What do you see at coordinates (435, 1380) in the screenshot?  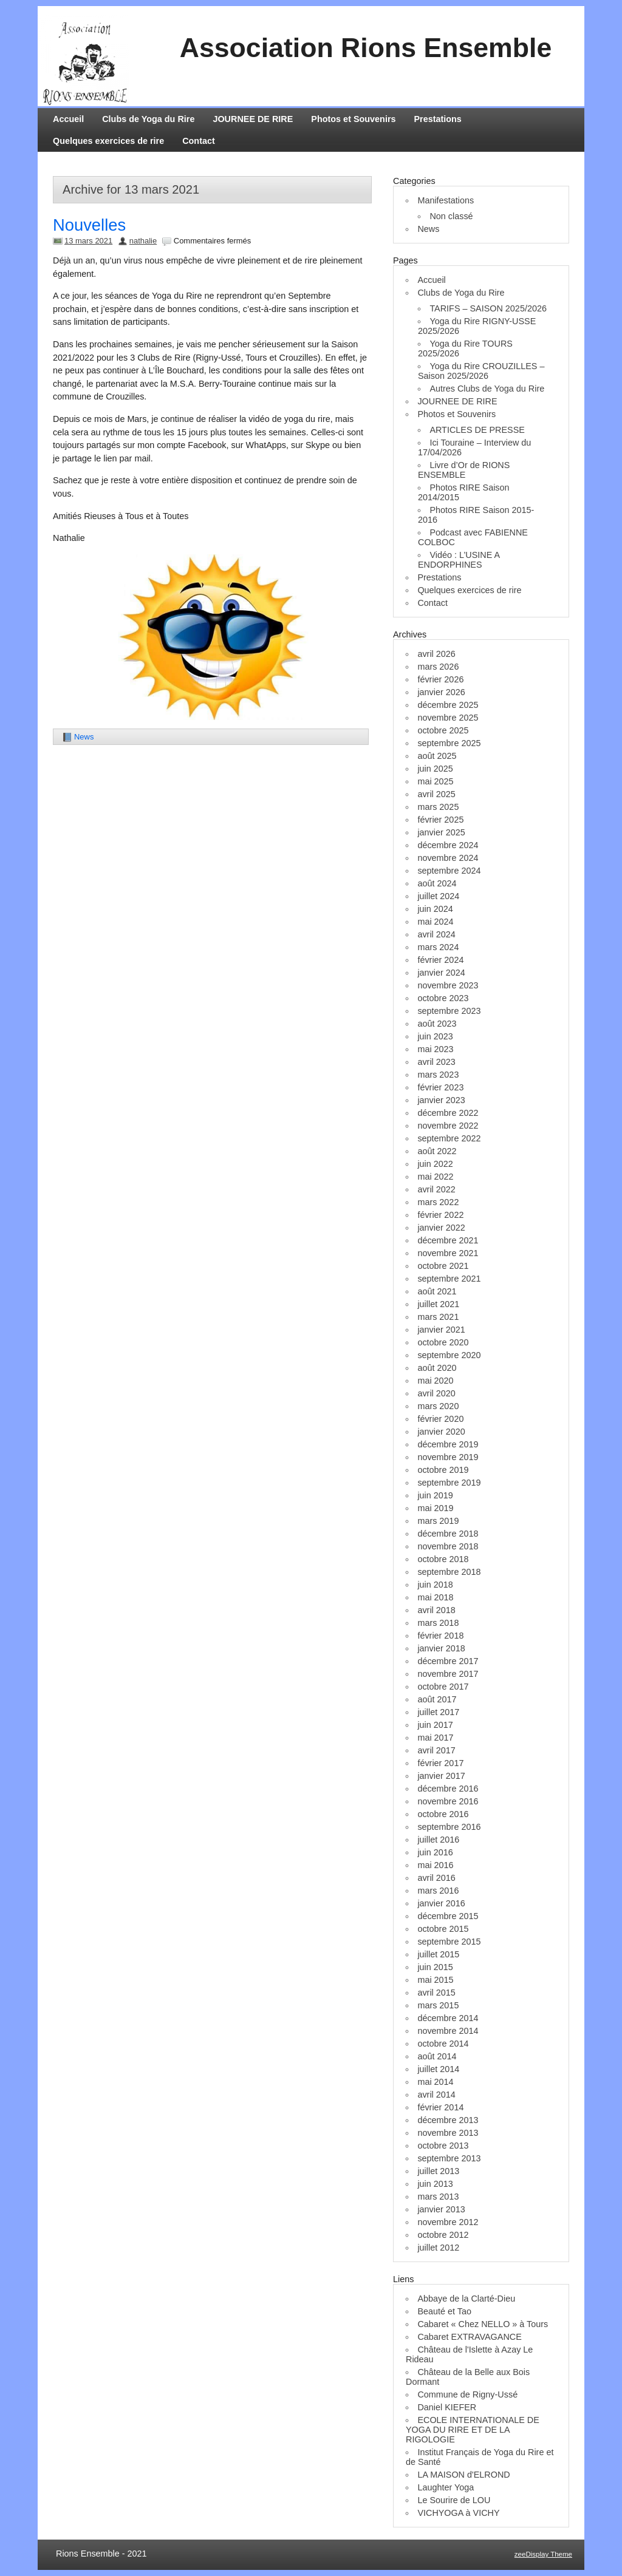 I see `mai 2020` at bounding box center [435, 1380].